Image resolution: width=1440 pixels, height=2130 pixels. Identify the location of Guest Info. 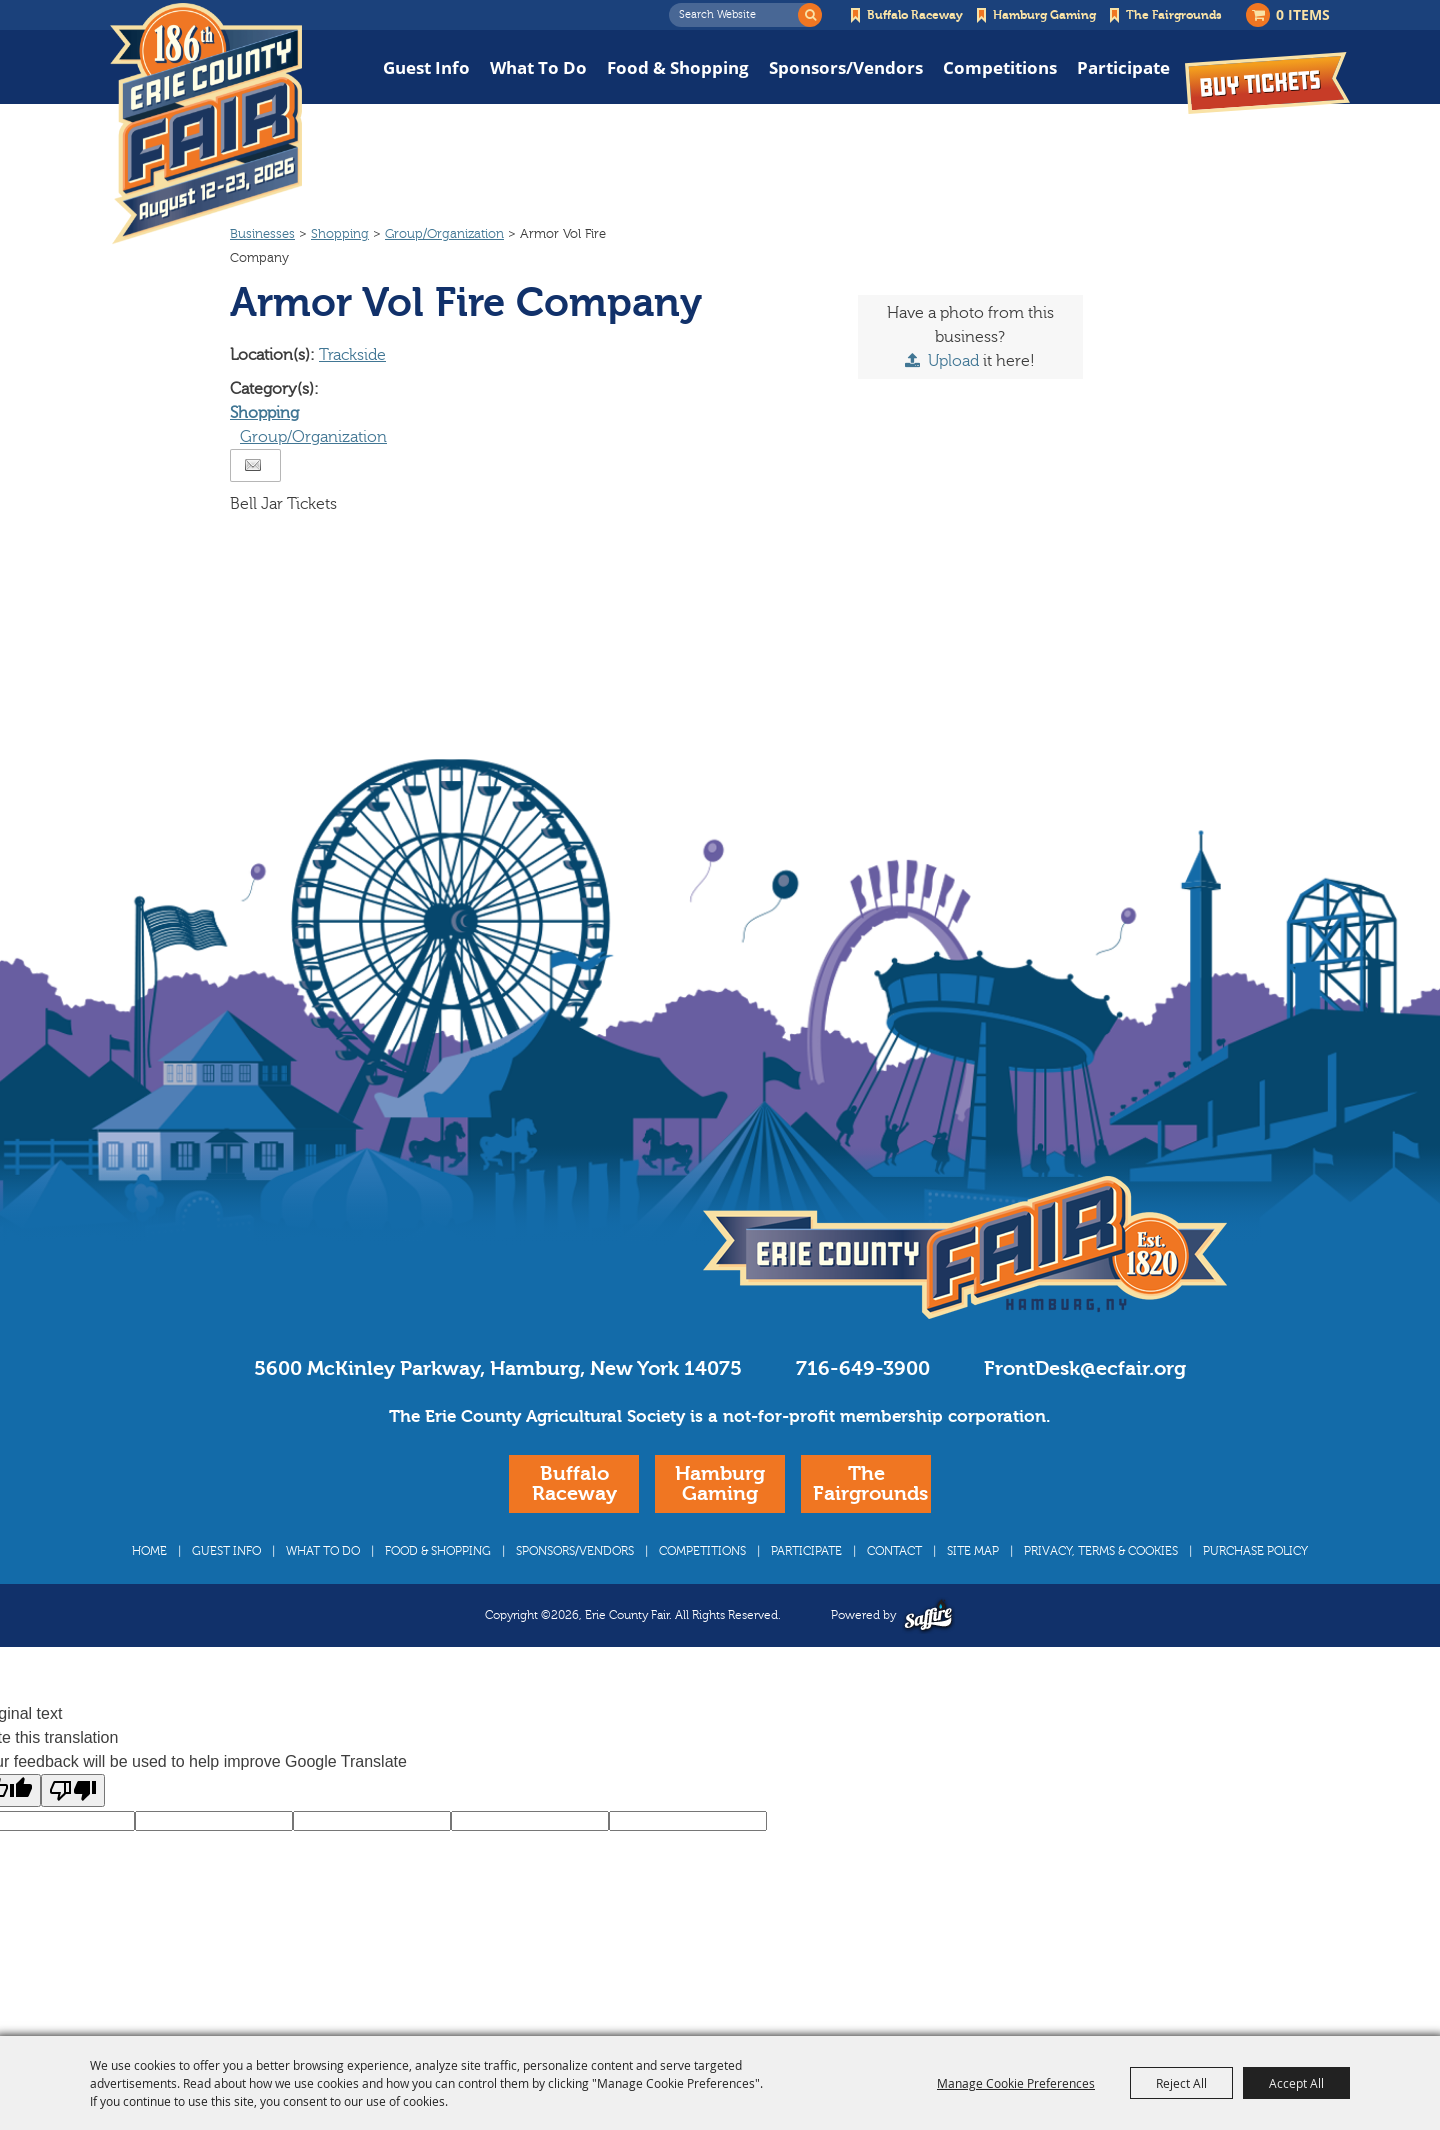
(426, 67).